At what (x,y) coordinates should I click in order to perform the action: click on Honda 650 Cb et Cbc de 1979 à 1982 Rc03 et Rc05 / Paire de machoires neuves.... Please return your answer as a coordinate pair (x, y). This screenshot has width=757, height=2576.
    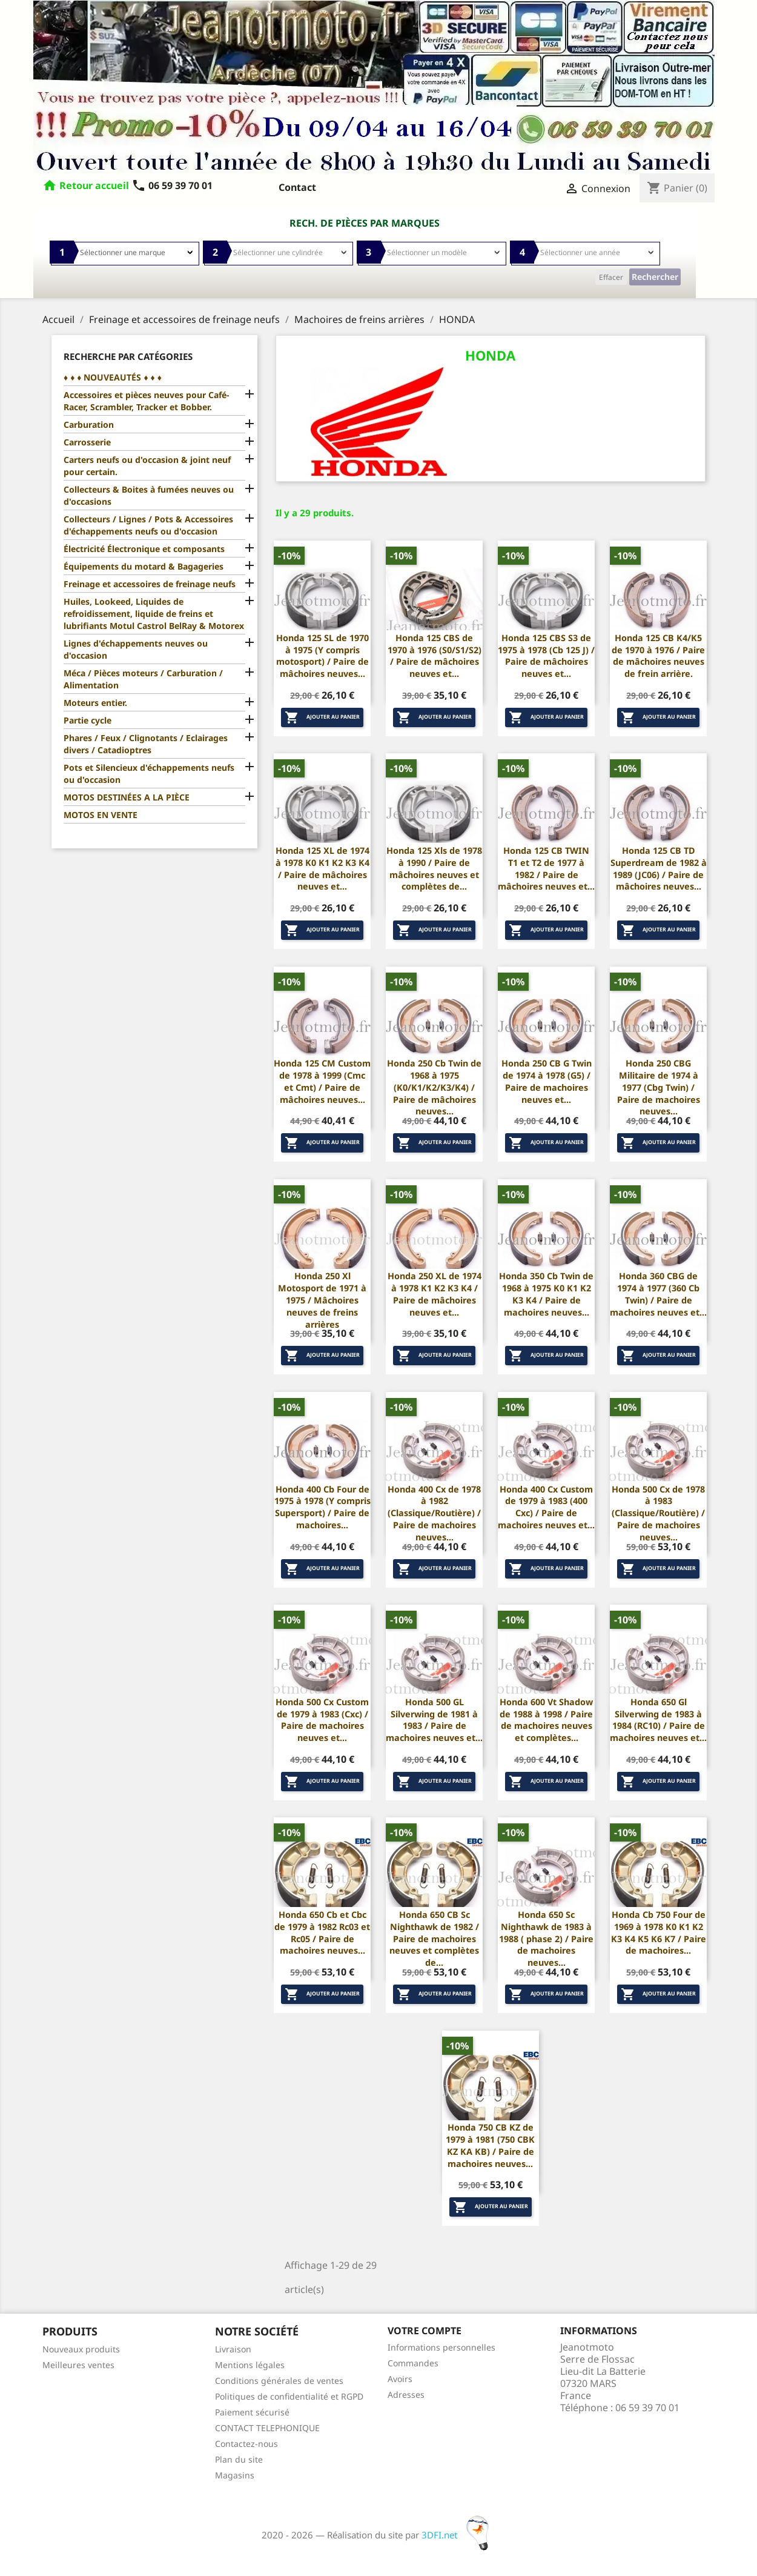
    Looking at the image, I should click on (322, 1932).